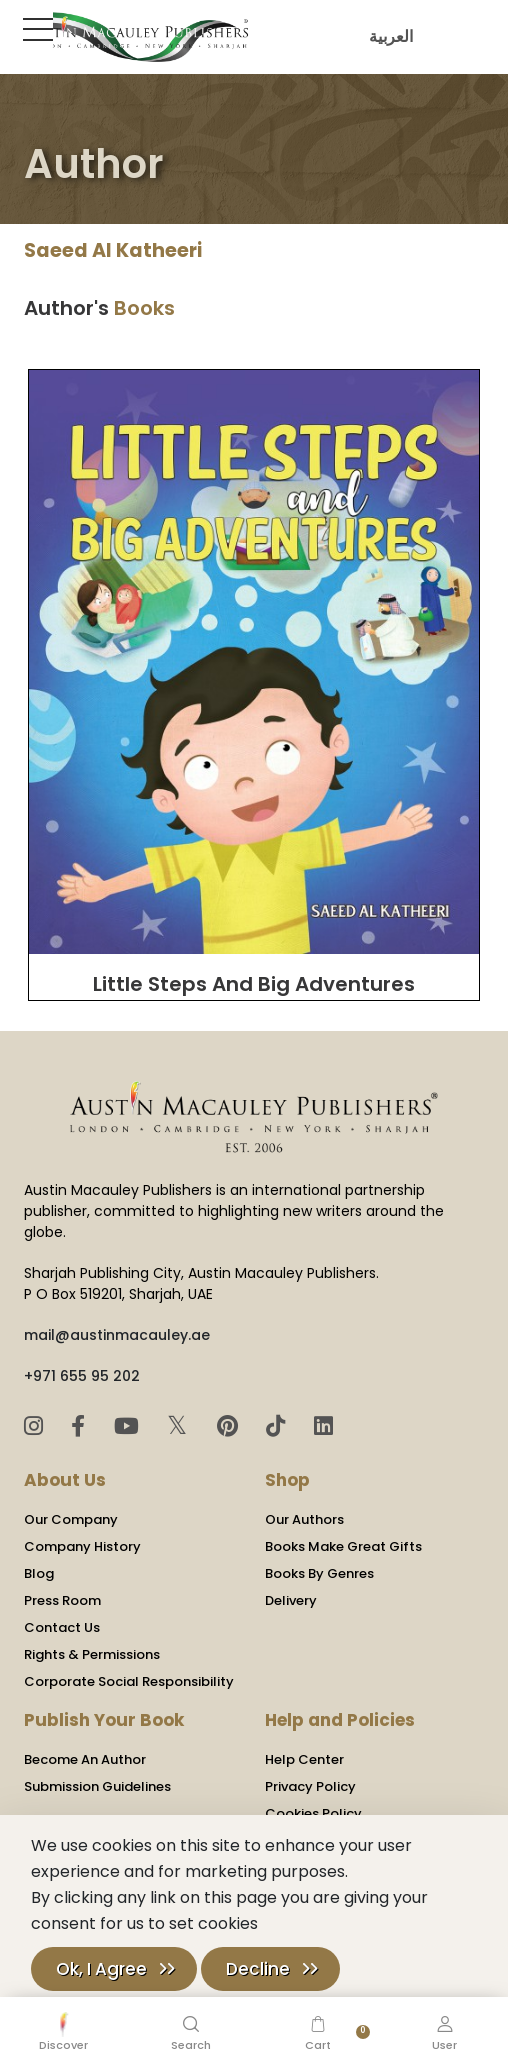 This screenshot has width=508, height=2068. Describe the element at coordinates (313, 1813) in the screenshot. I see `Cookies Policy` at that location.